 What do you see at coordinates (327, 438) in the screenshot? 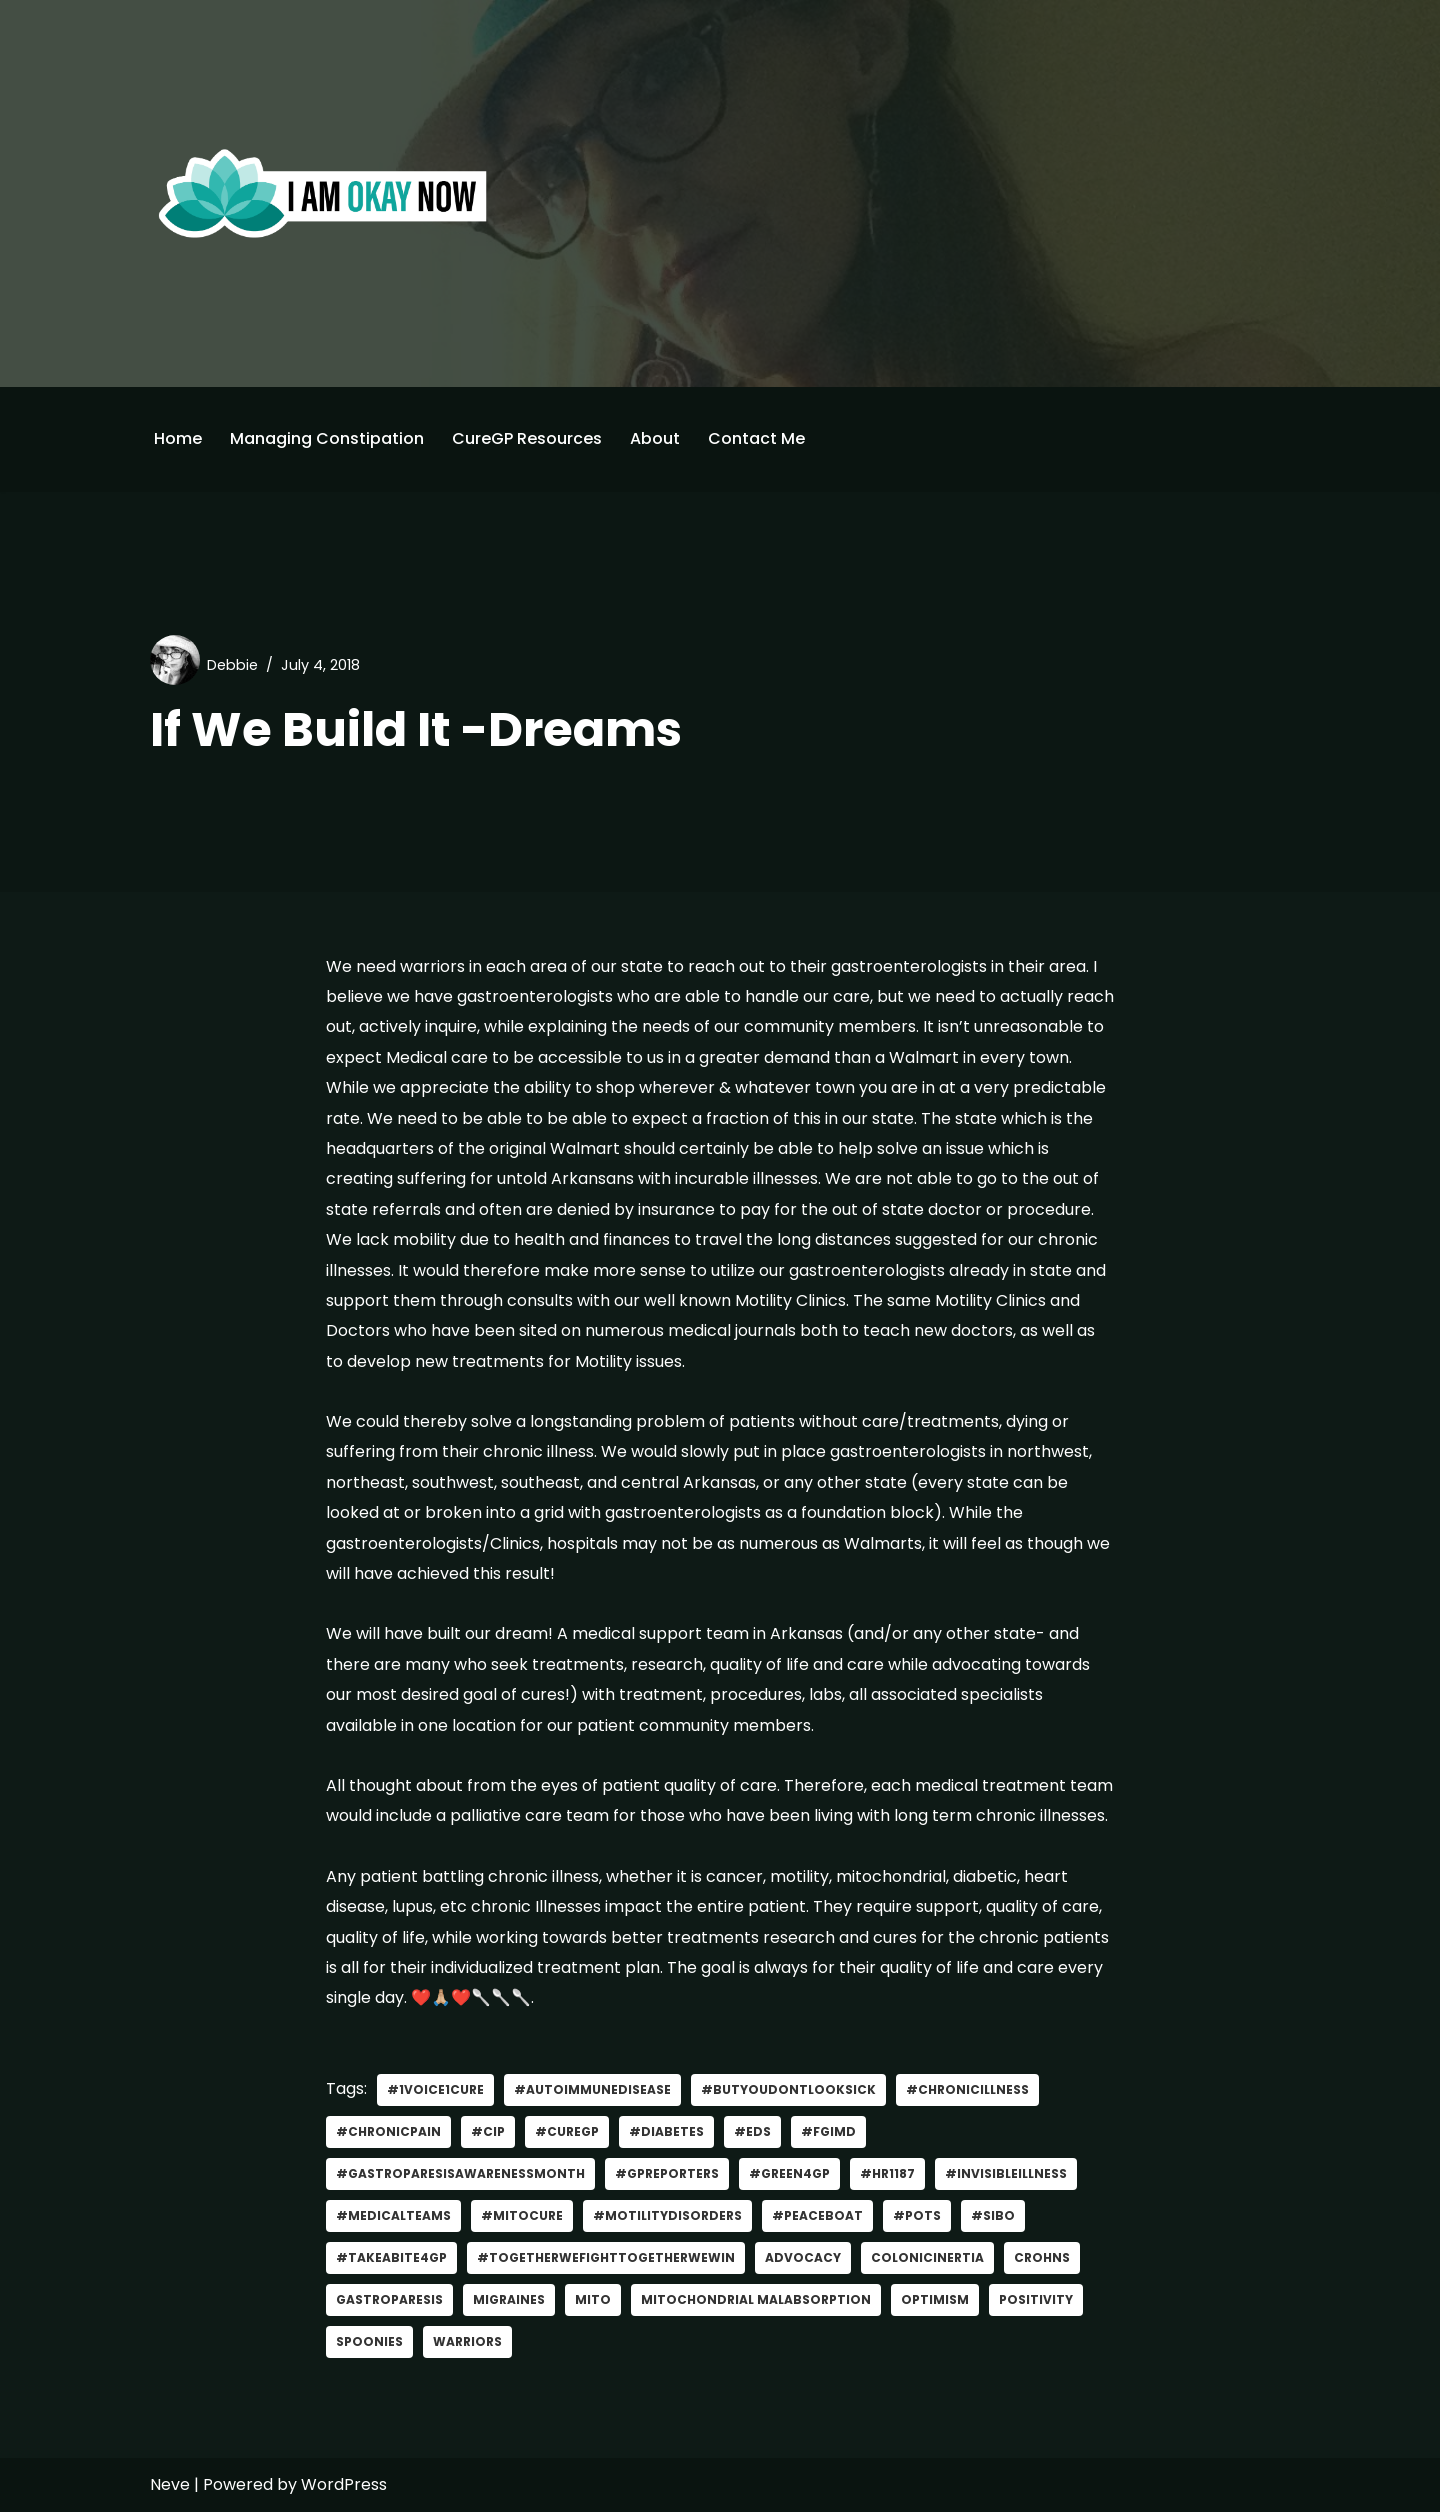
I see `Managing Constipation` at bounding box center [327, 438].